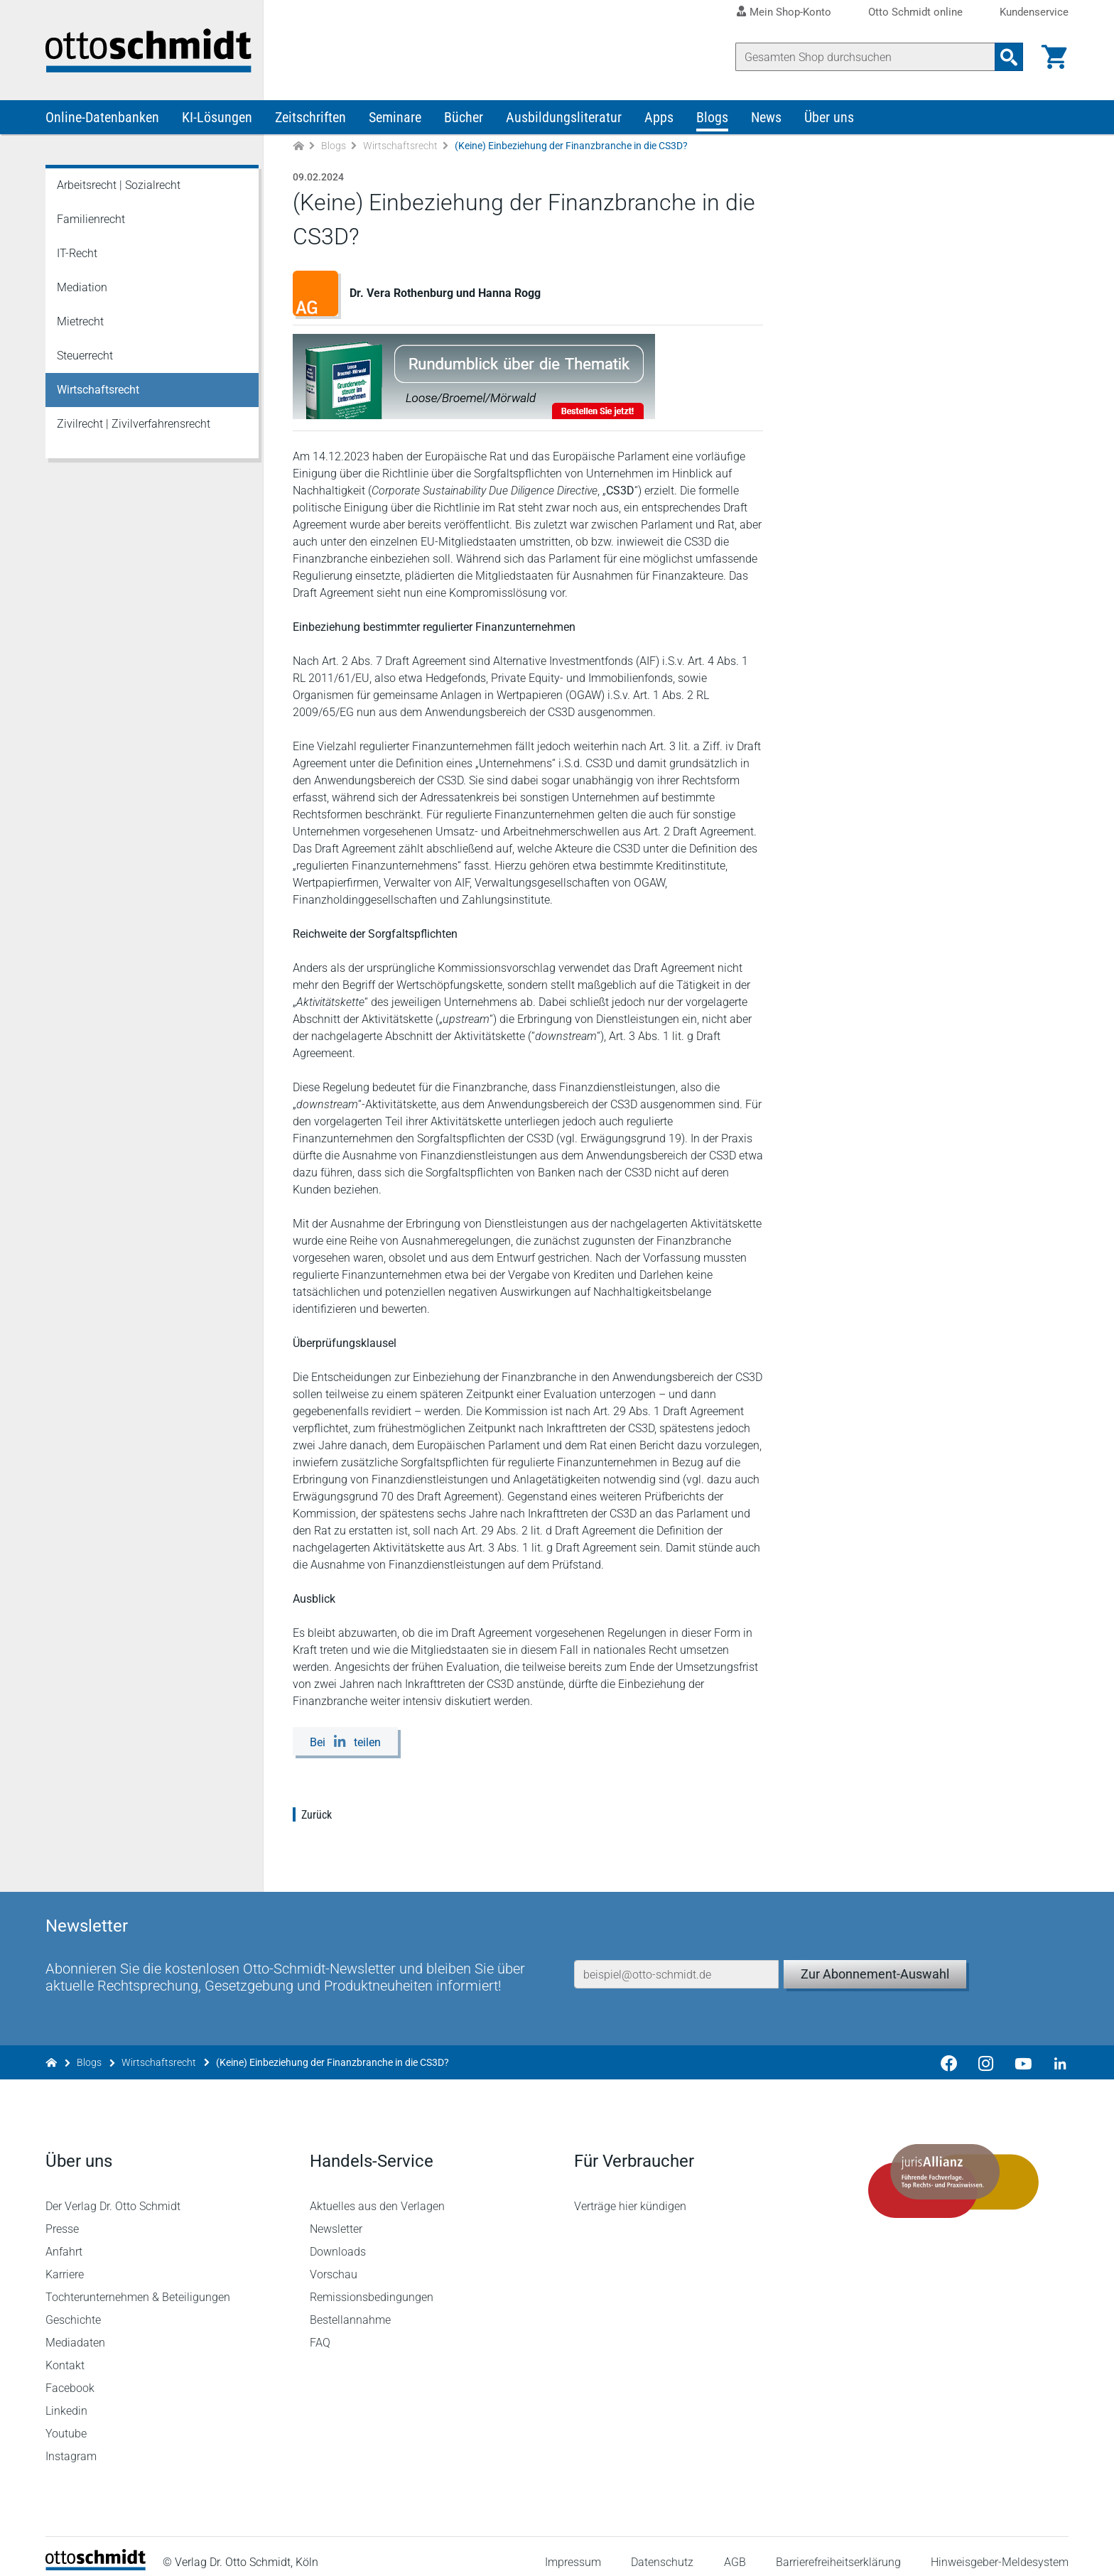 Image resolution: width=1114 pixels, height=2576 pixels. I want to click on [Warenkorb], so click(1054, 57).